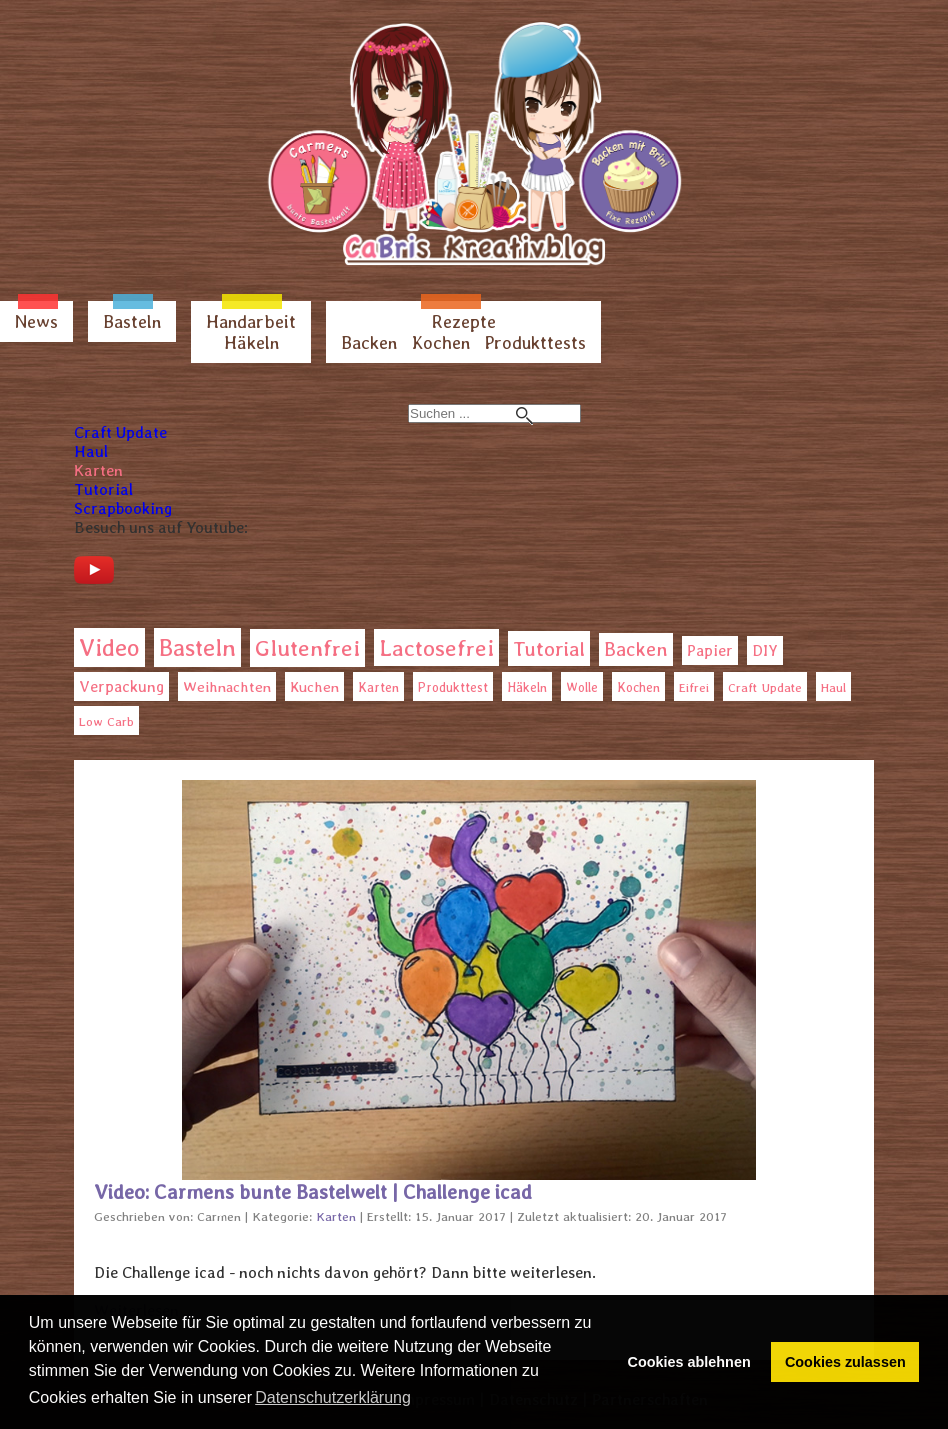 The width and height of the screenshot is (948, 1429). What do you see at coordinates (582, 687) in the screenshot?
I see `Wolle` at bounding box center [582, 687].